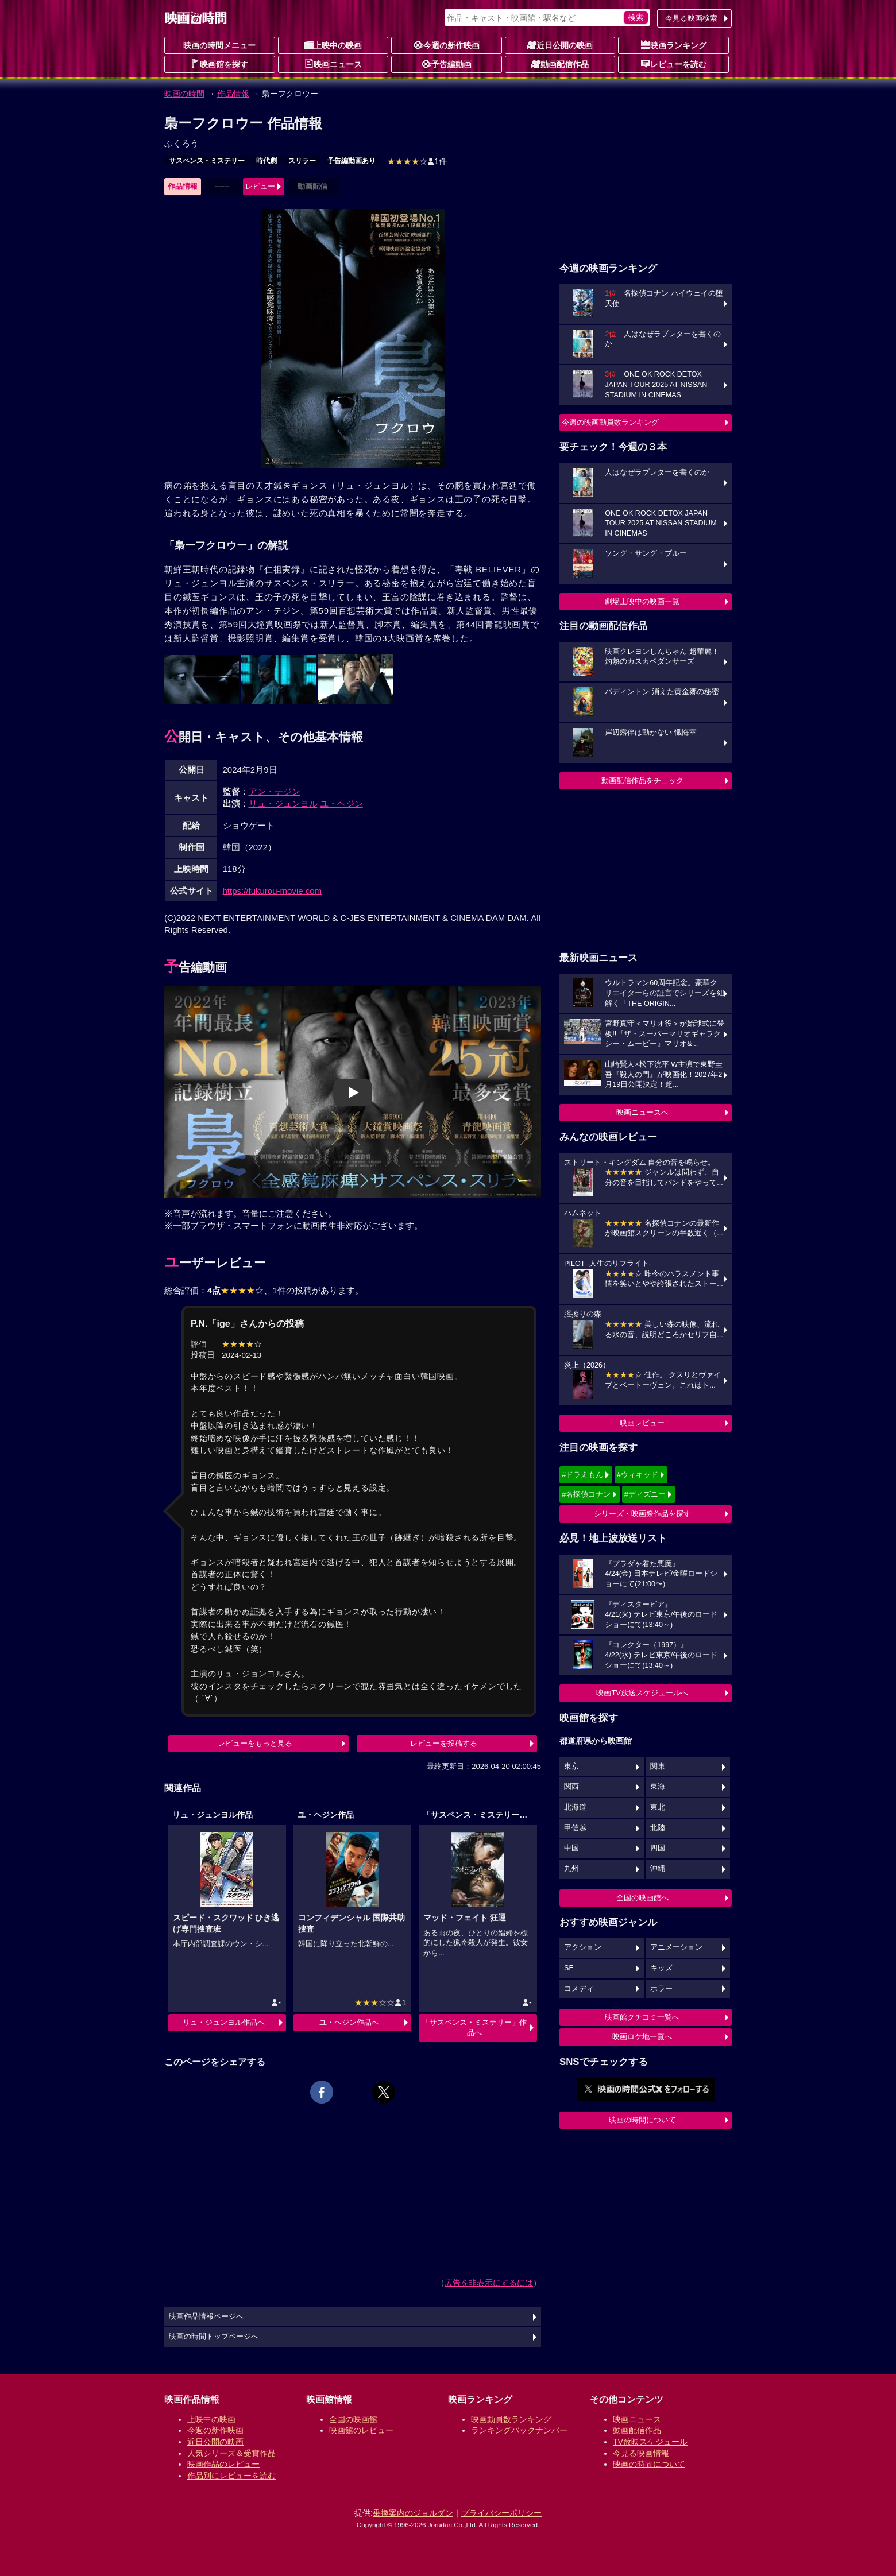 The width and height of the screenshot is (896, 2576). I want to click on 関東, so click(657, 1766).